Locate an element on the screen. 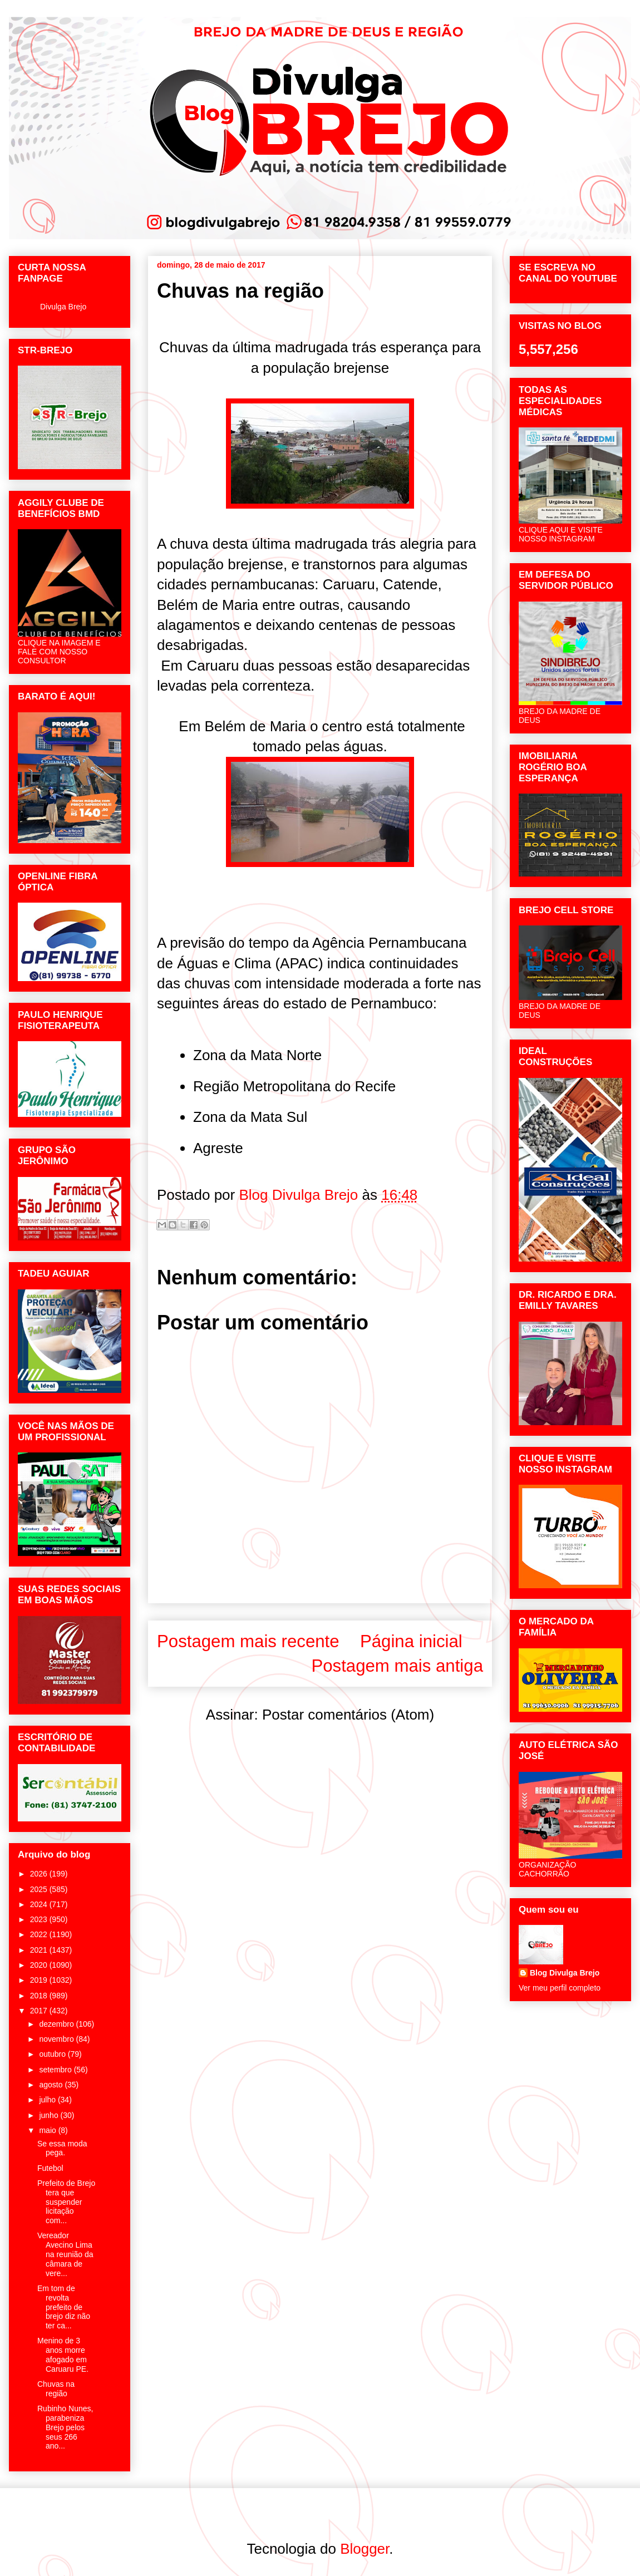 The height and width of the screenshot is (2576, 640). Se essa moda pega. is located at coordinates (62, 2148).